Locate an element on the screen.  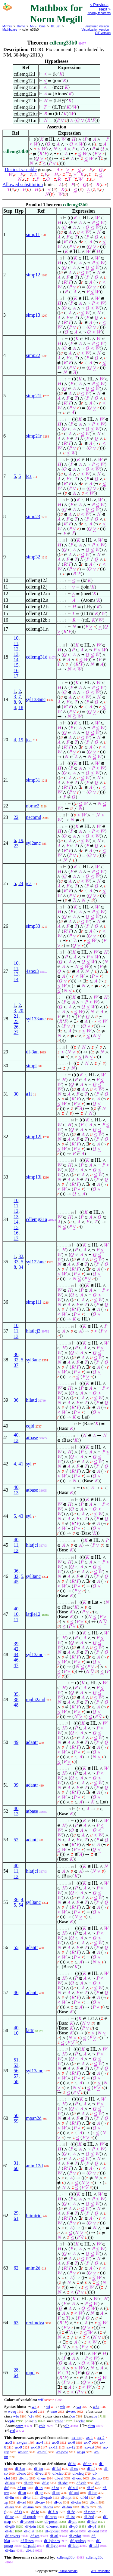
df-trl is located at coordinates (30, 2550).